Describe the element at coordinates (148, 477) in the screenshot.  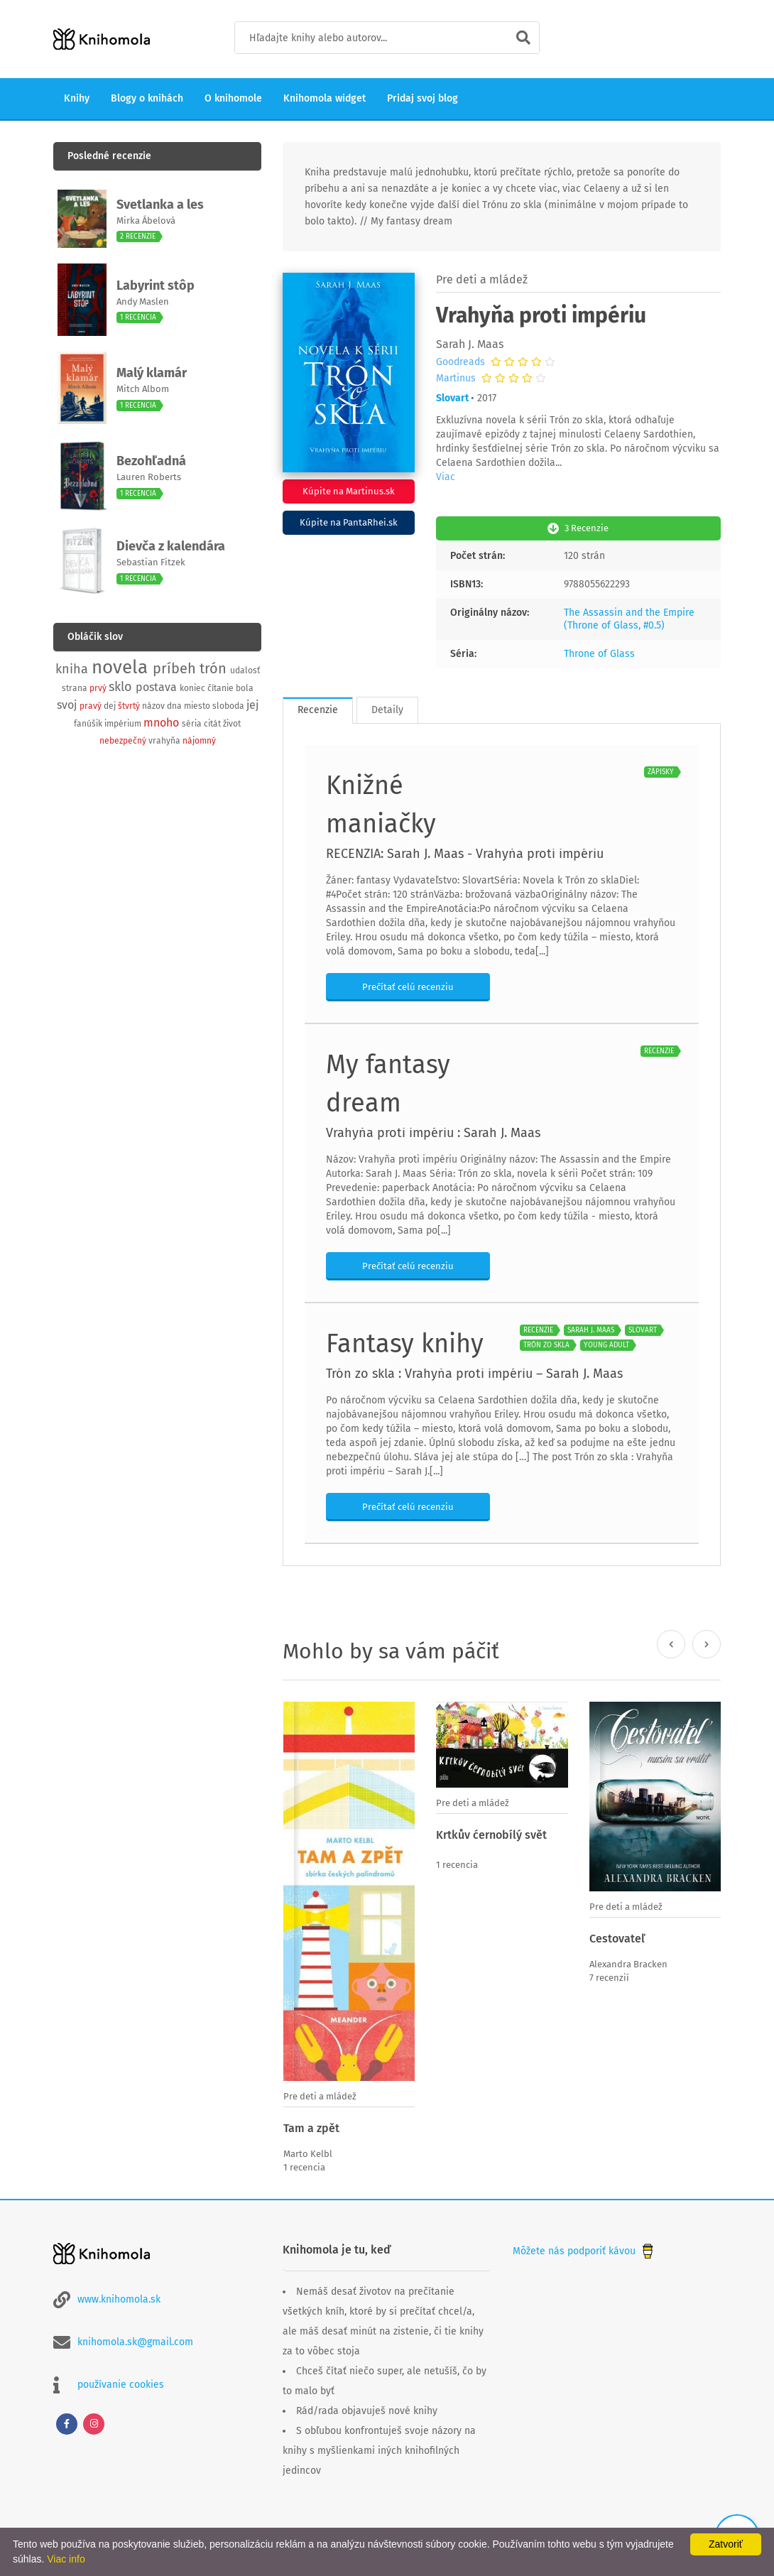
I see `Lauren Roberts` at that location.